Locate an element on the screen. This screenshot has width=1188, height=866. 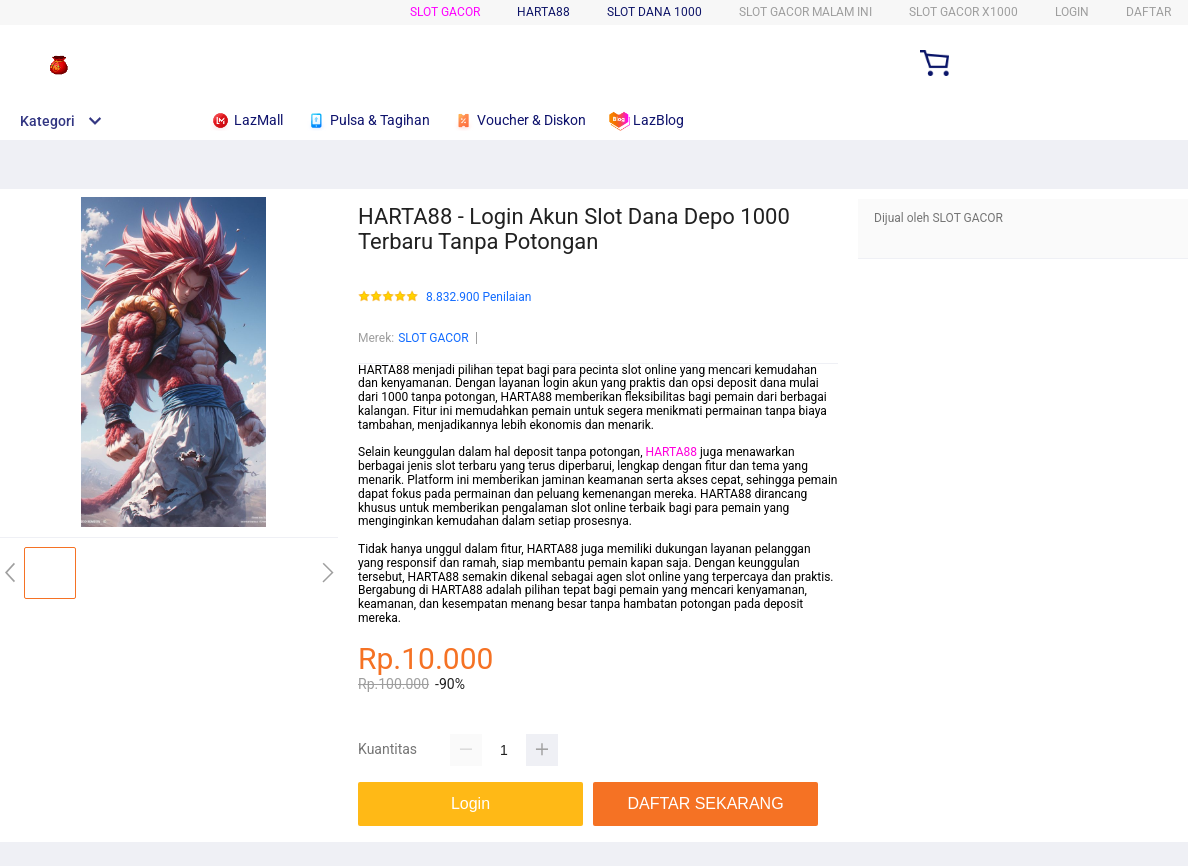
DAFTAR is located at coordinates (1148, 12).